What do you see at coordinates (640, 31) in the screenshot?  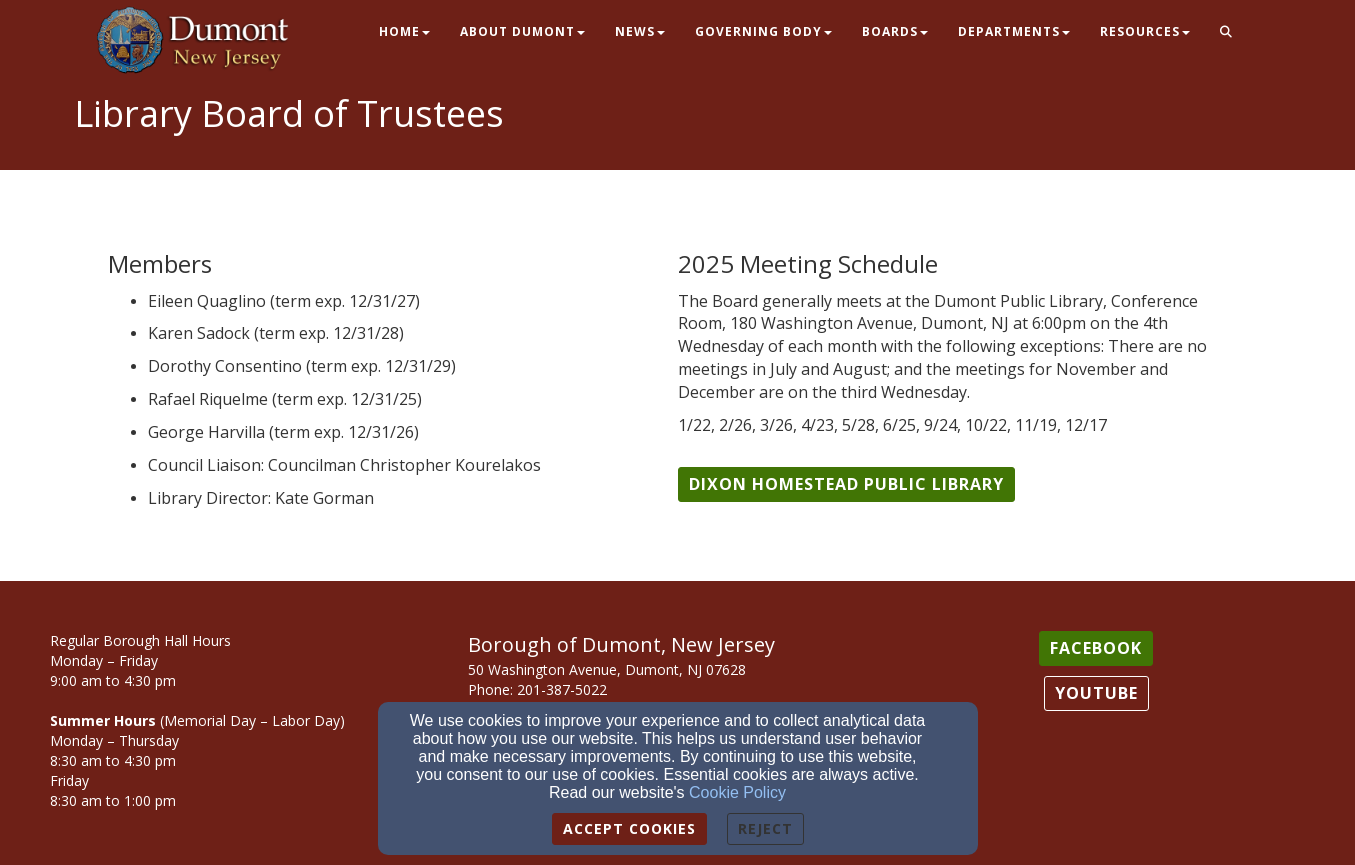 I see `News [button]` at bounding box center [640, 31].